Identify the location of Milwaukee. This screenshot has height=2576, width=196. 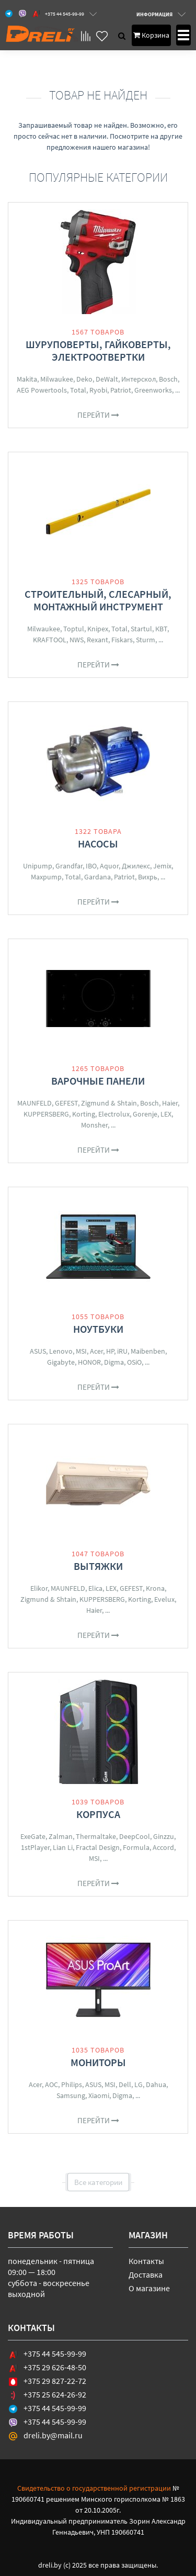
(56, 379).